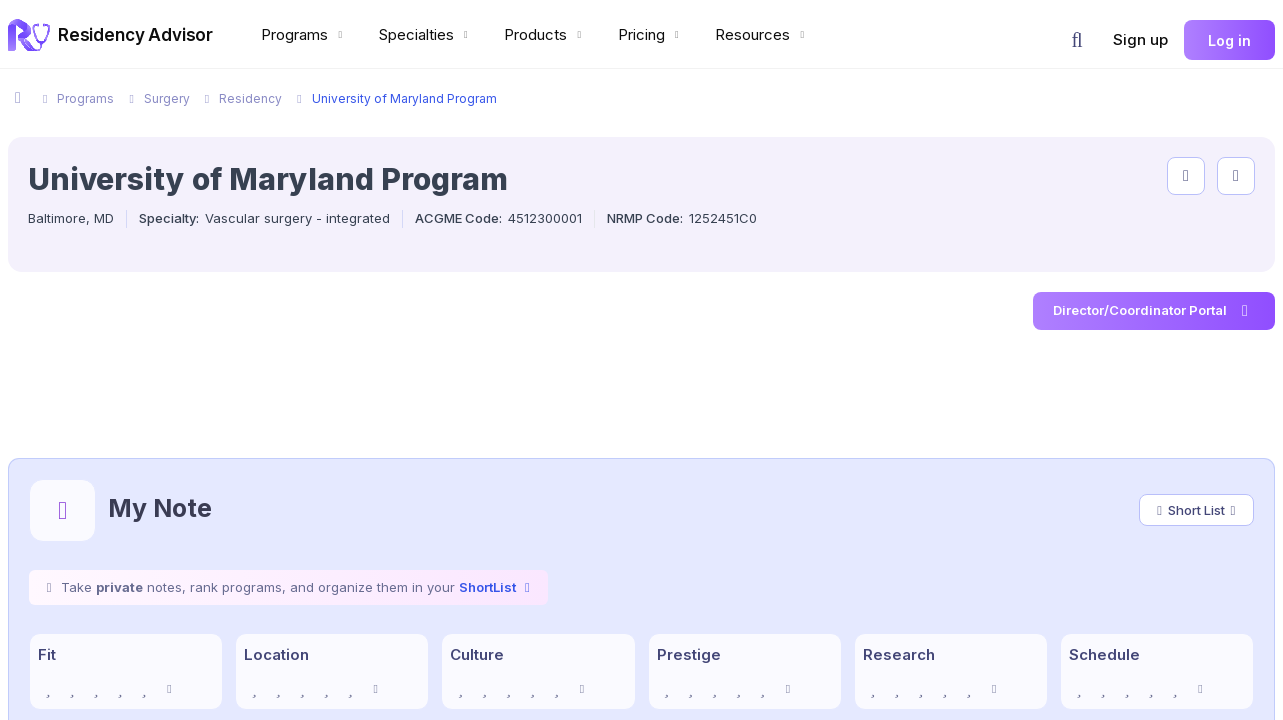  I want to click on ShortList, so click(497, 587).